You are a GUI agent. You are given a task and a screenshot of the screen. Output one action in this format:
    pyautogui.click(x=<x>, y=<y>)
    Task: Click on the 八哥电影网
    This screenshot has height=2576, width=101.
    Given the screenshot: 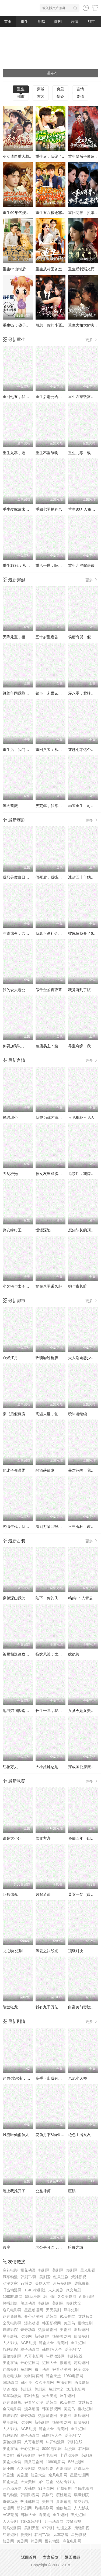 What is the action you would take?
    pyautogui.click(x=33, y=2356)
    